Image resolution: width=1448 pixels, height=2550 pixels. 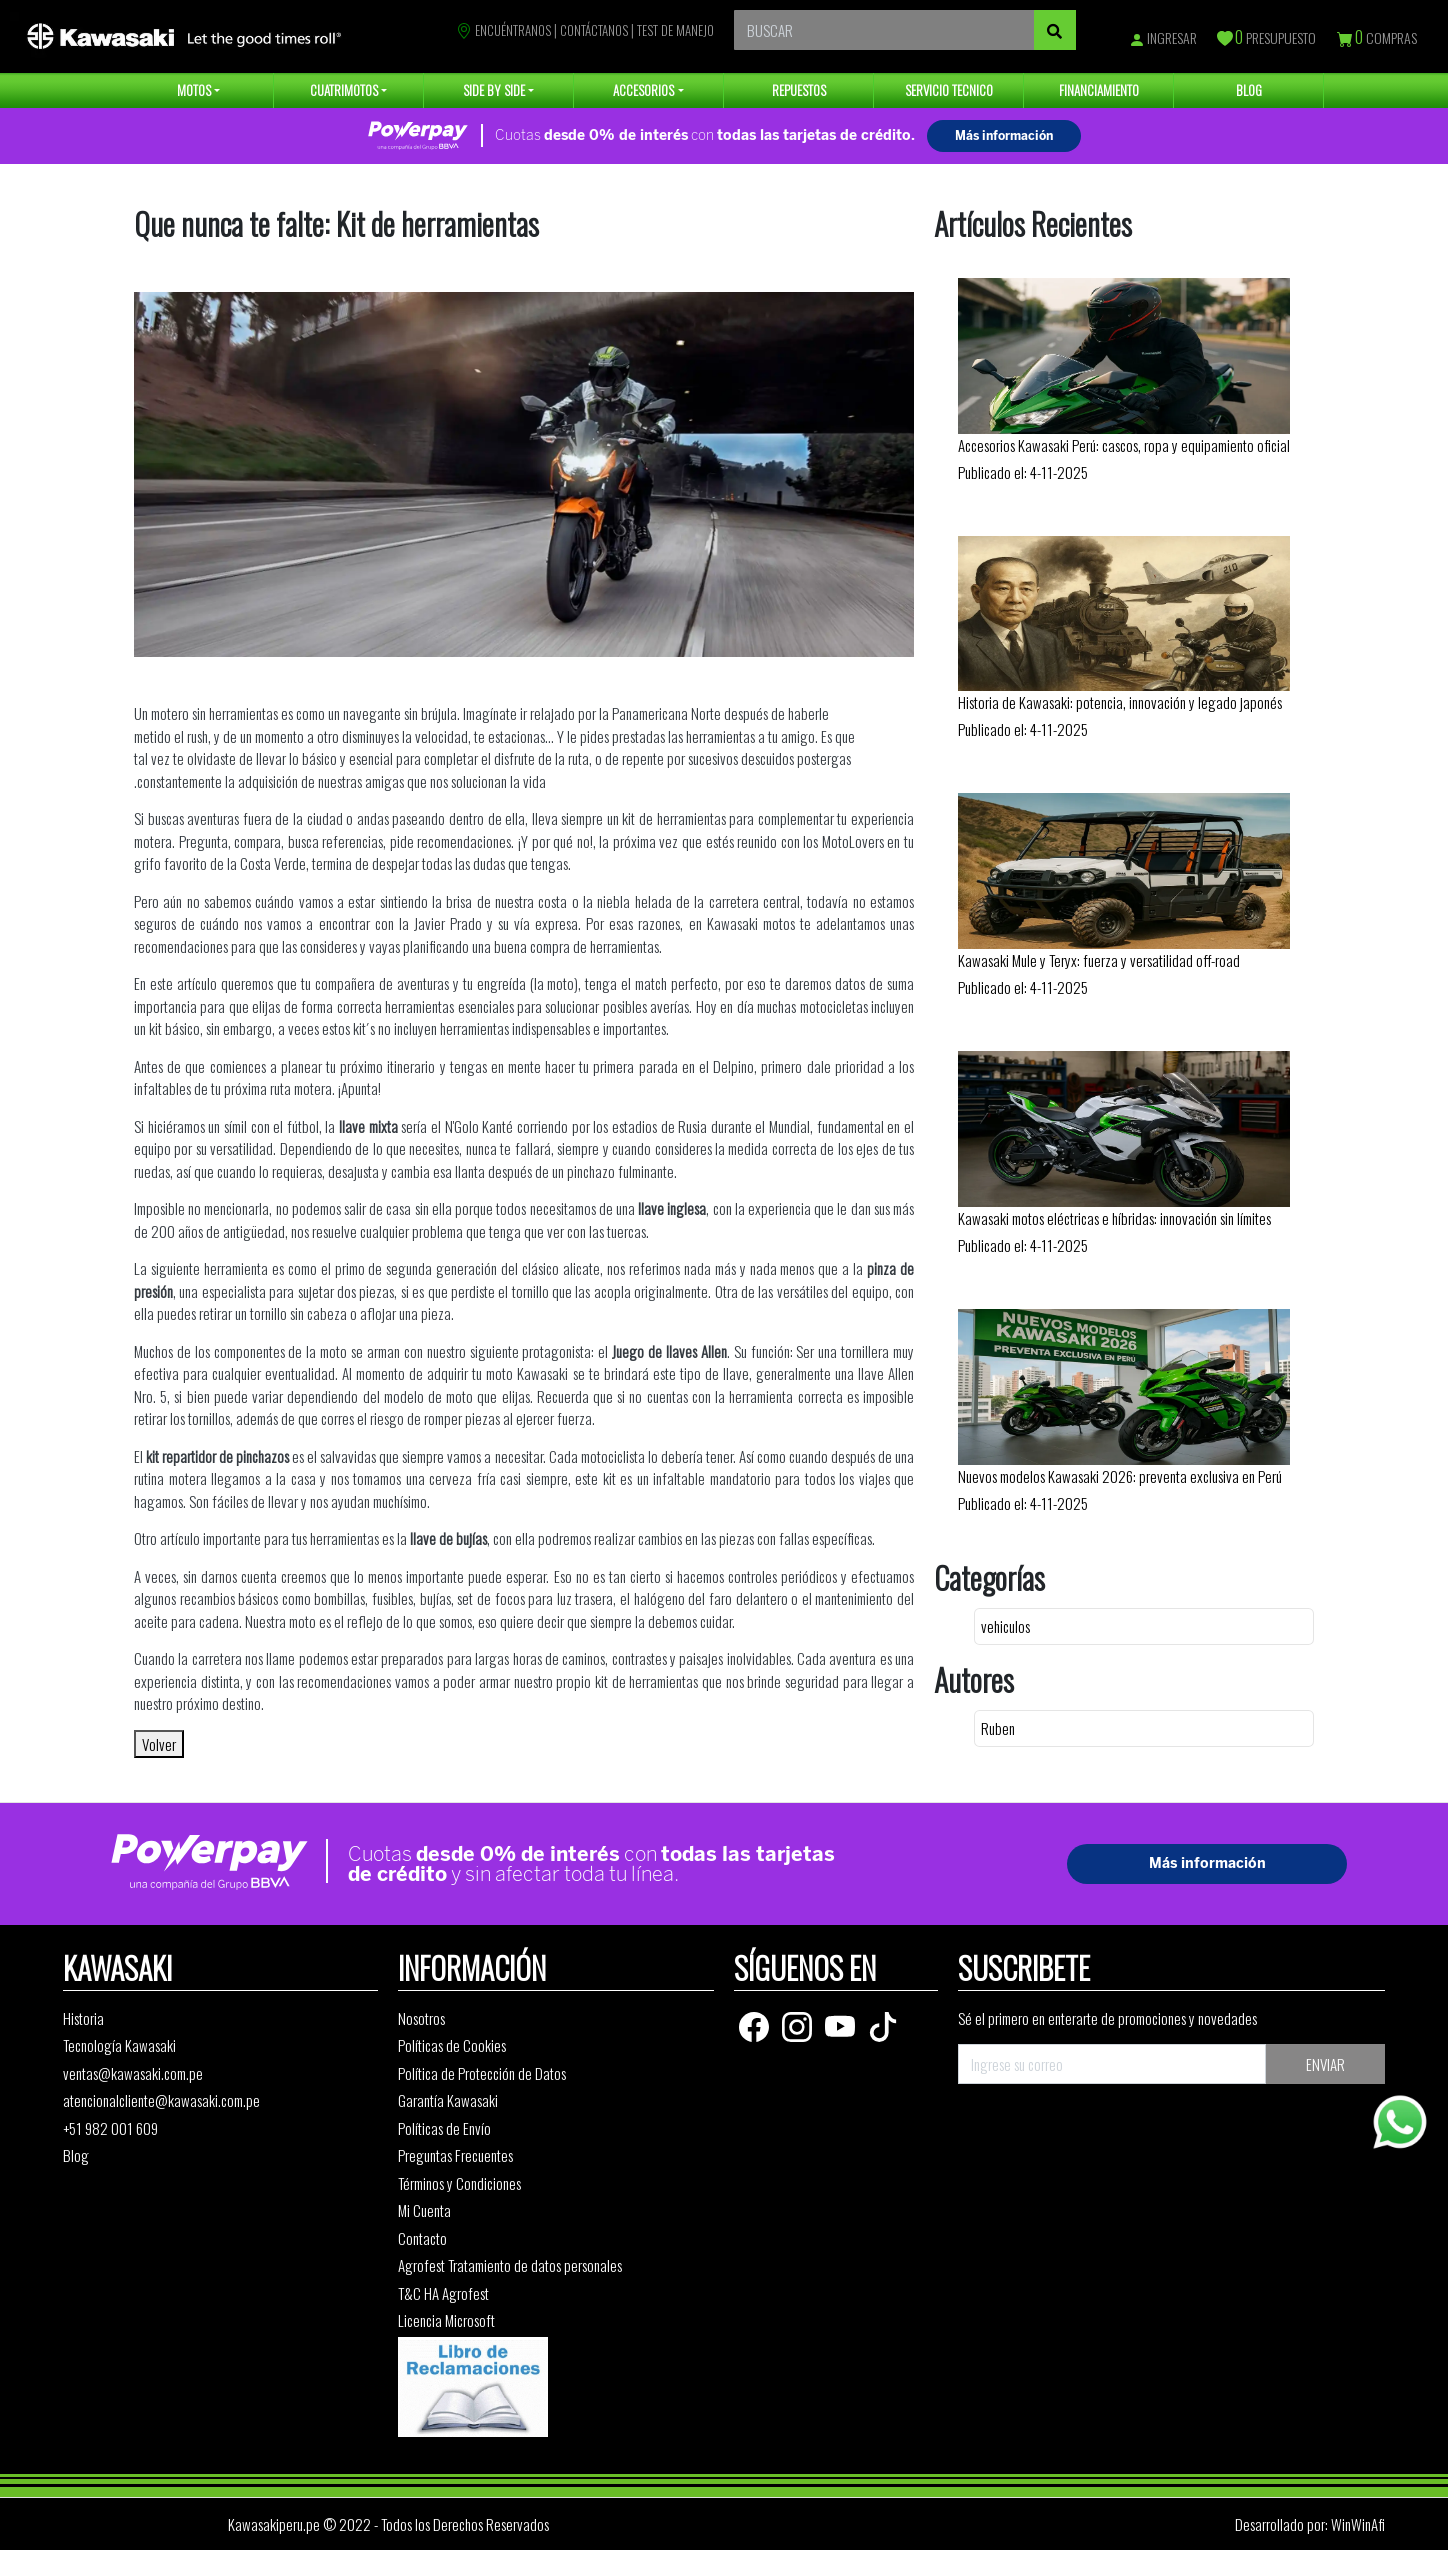 What do you see at coordinates (110, 2128) in the screenshot?
I see `+51 982 001 609` at bounding box center [110, 2128].